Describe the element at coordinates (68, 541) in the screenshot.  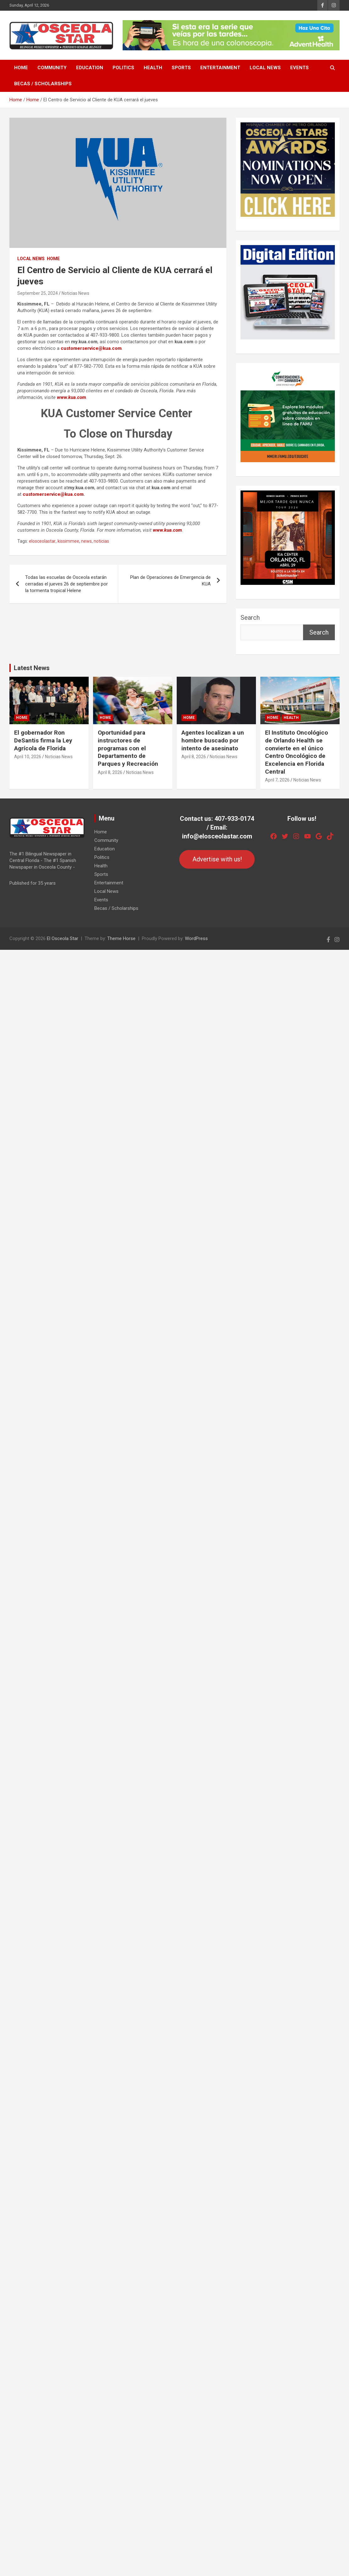
I see `kissimmee` at that location.